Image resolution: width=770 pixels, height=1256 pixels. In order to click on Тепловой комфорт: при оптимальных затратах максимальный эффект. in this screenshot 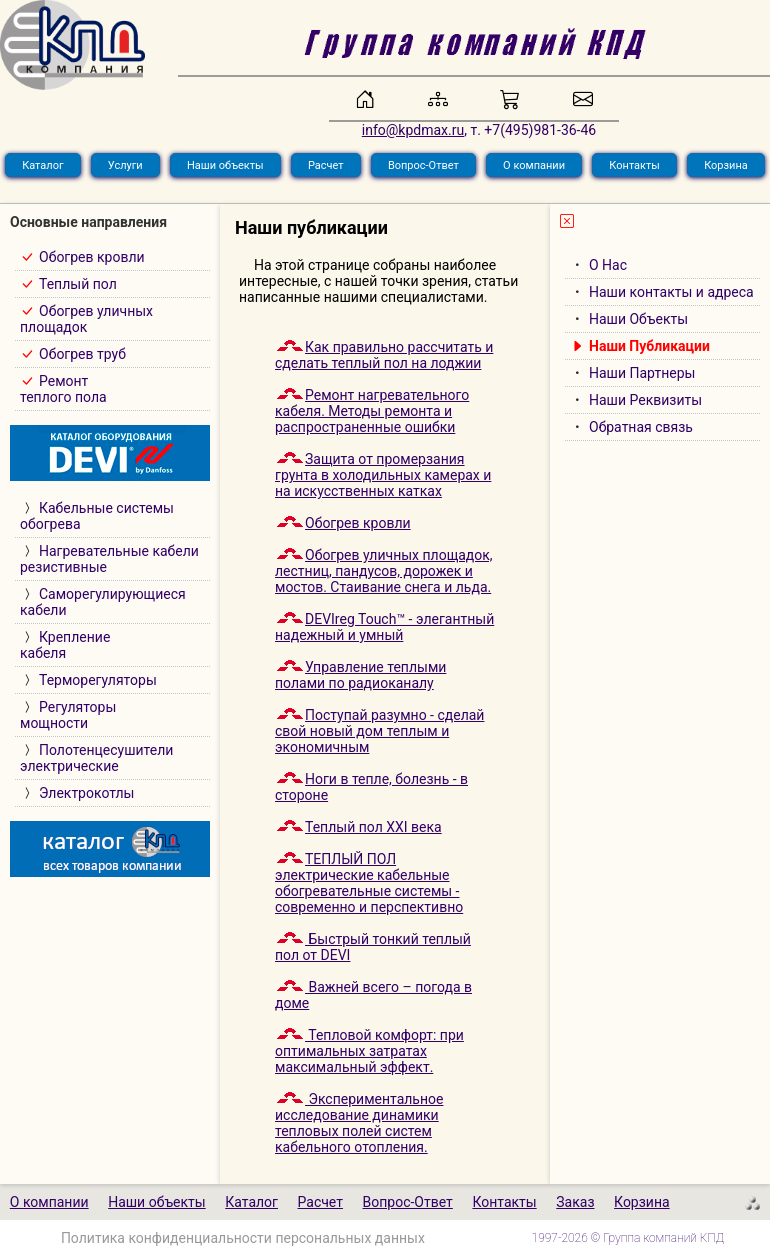, I will do `click(369, 1051)`.